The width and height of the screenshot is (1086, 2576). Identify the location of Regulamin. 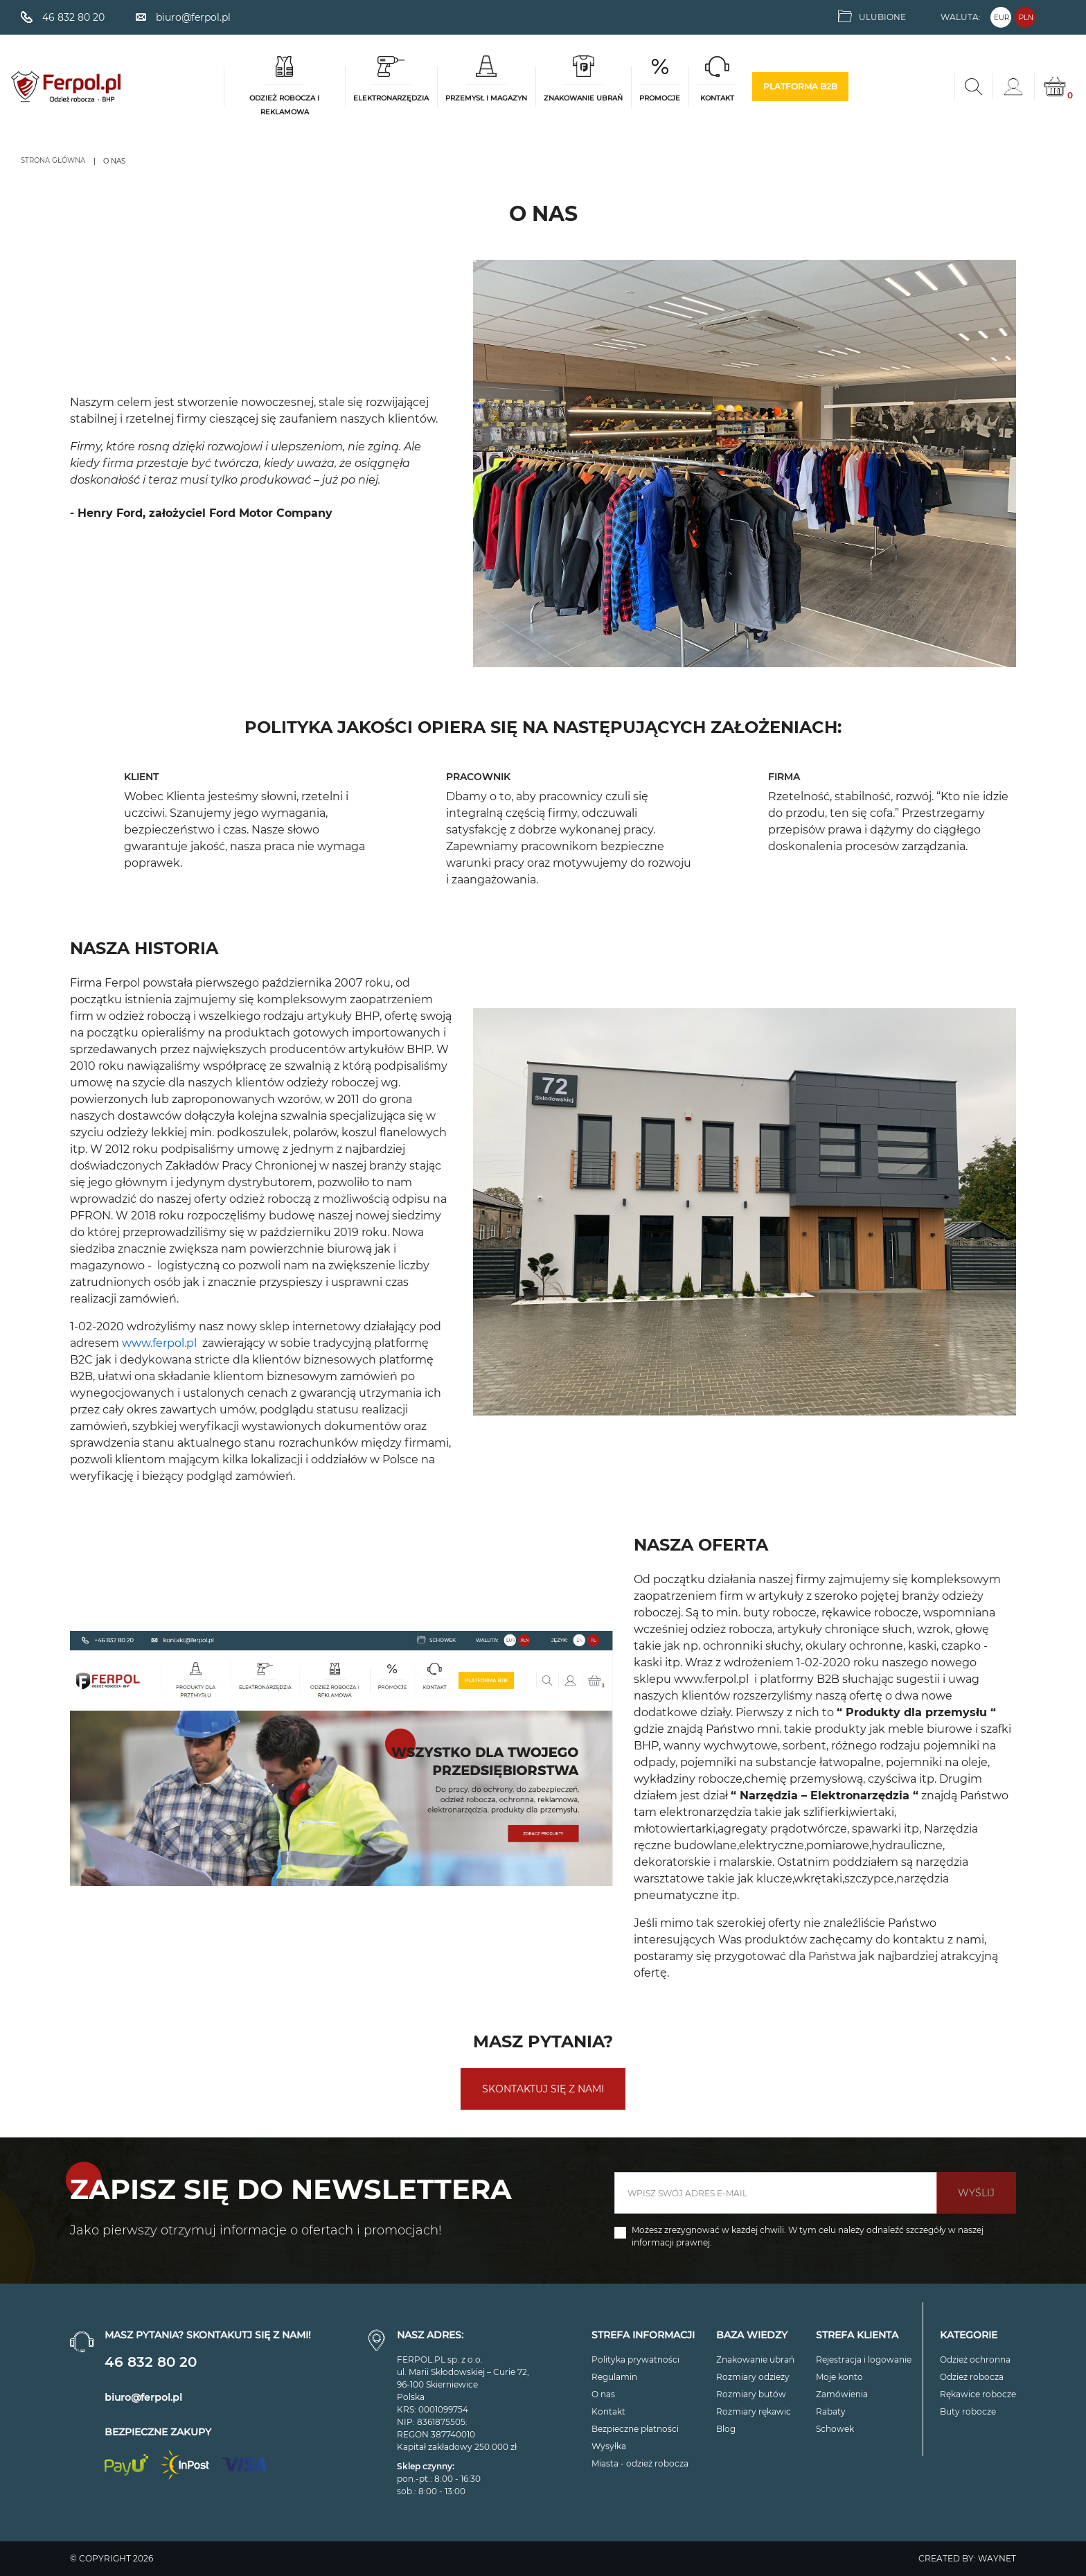
(614, 2377).